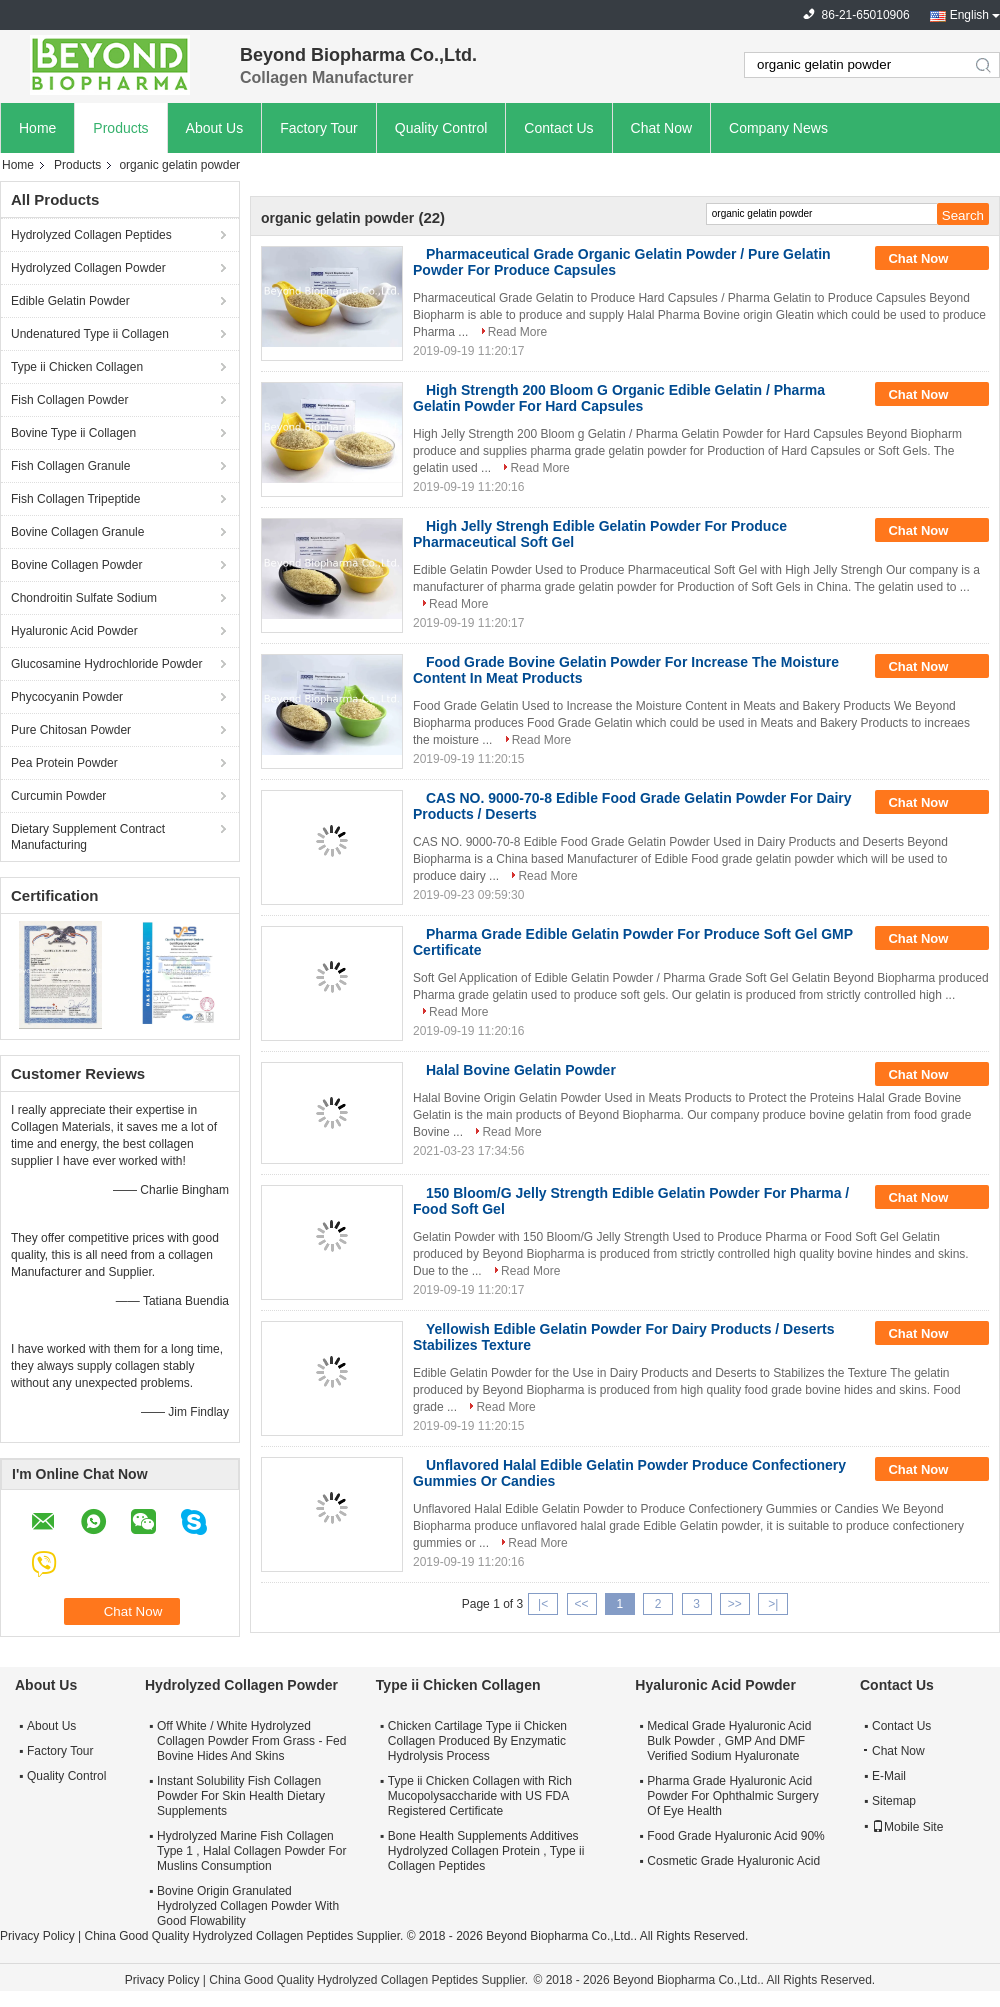 This screenshot has height=2007, width=1000. I want to click on Phycocyanin Powder, so click(67, 697).